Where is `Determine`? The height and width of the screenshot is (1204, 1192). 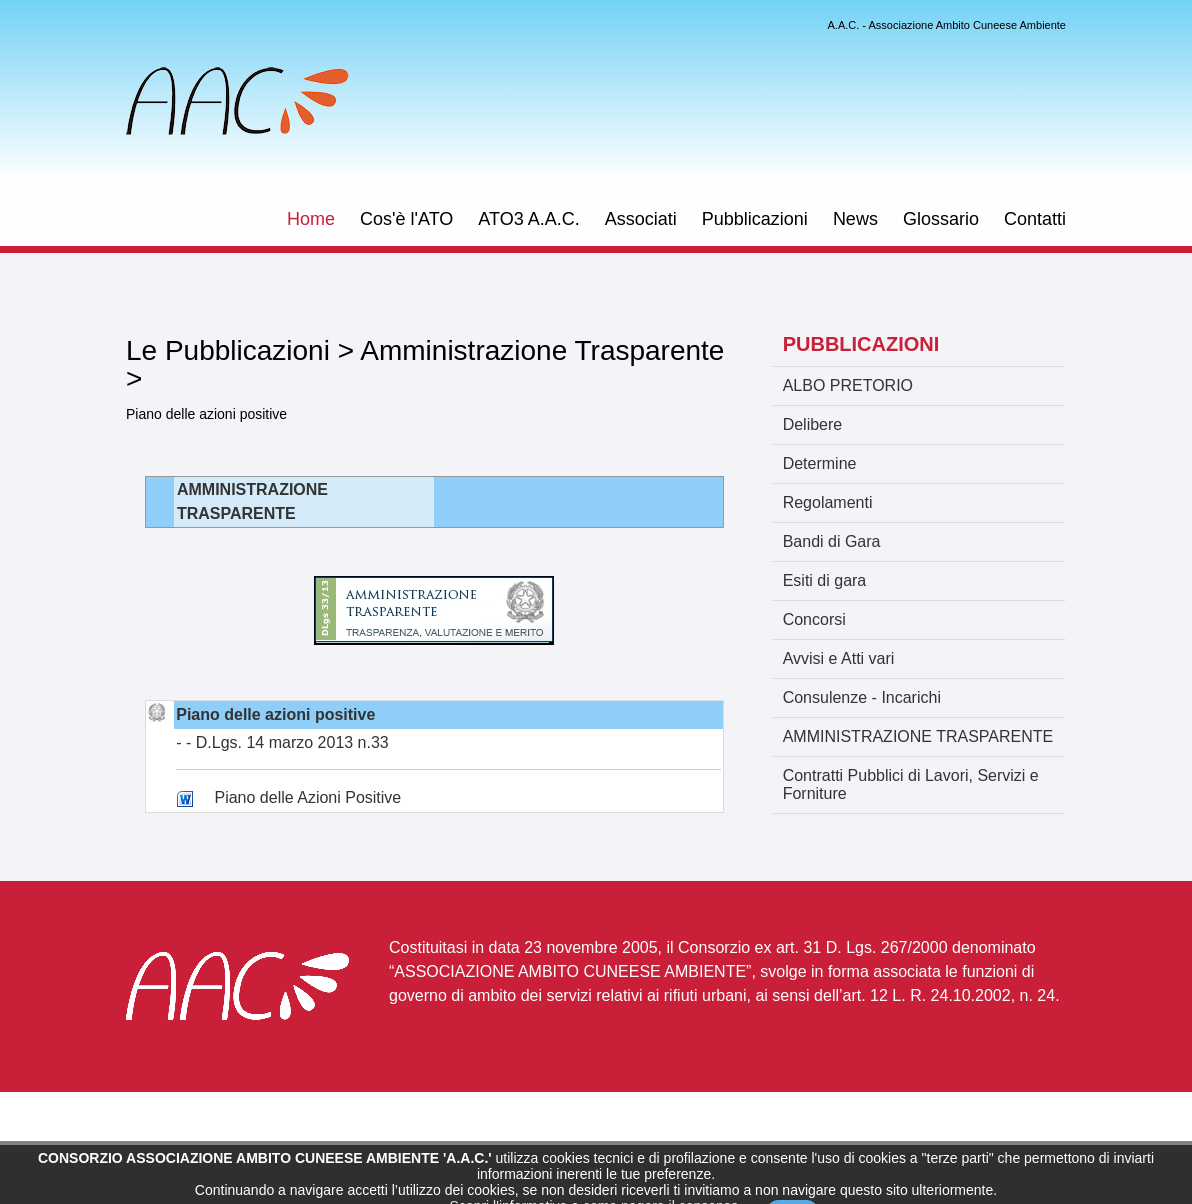
Determine is located at coordinates (820, 463).